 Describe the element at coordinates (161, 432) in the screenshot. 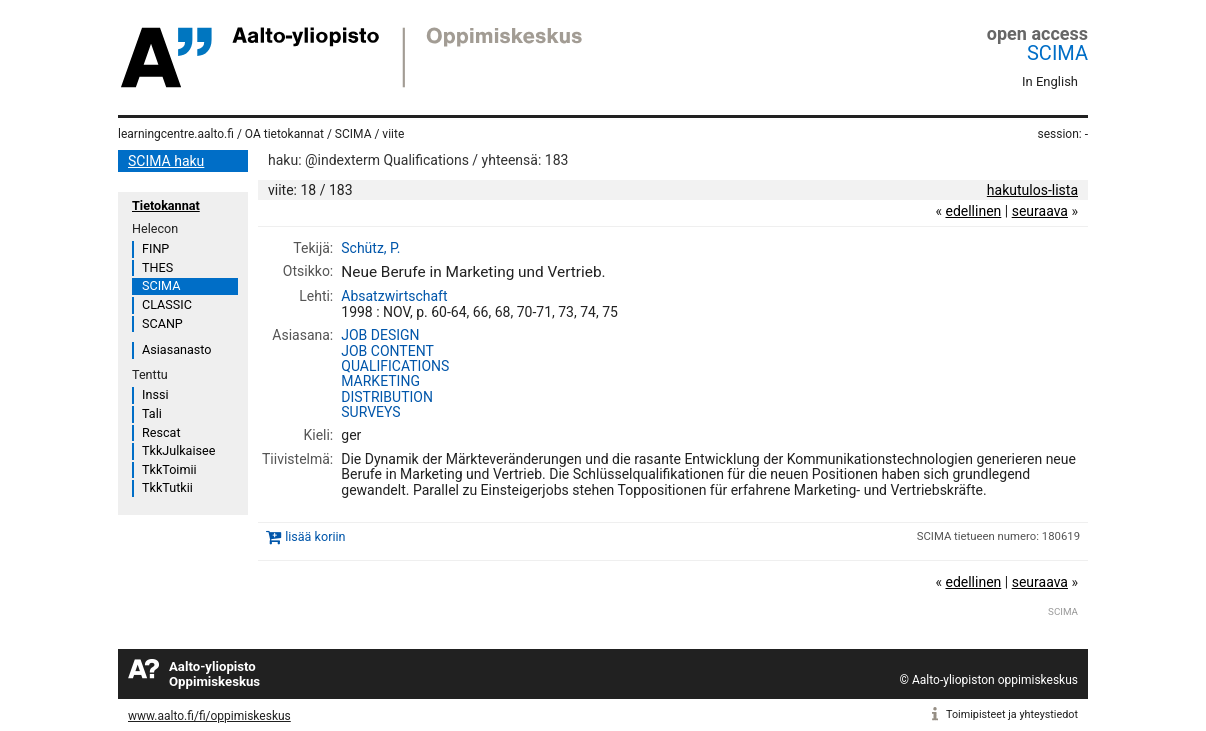

I see `Rescat` at that location.